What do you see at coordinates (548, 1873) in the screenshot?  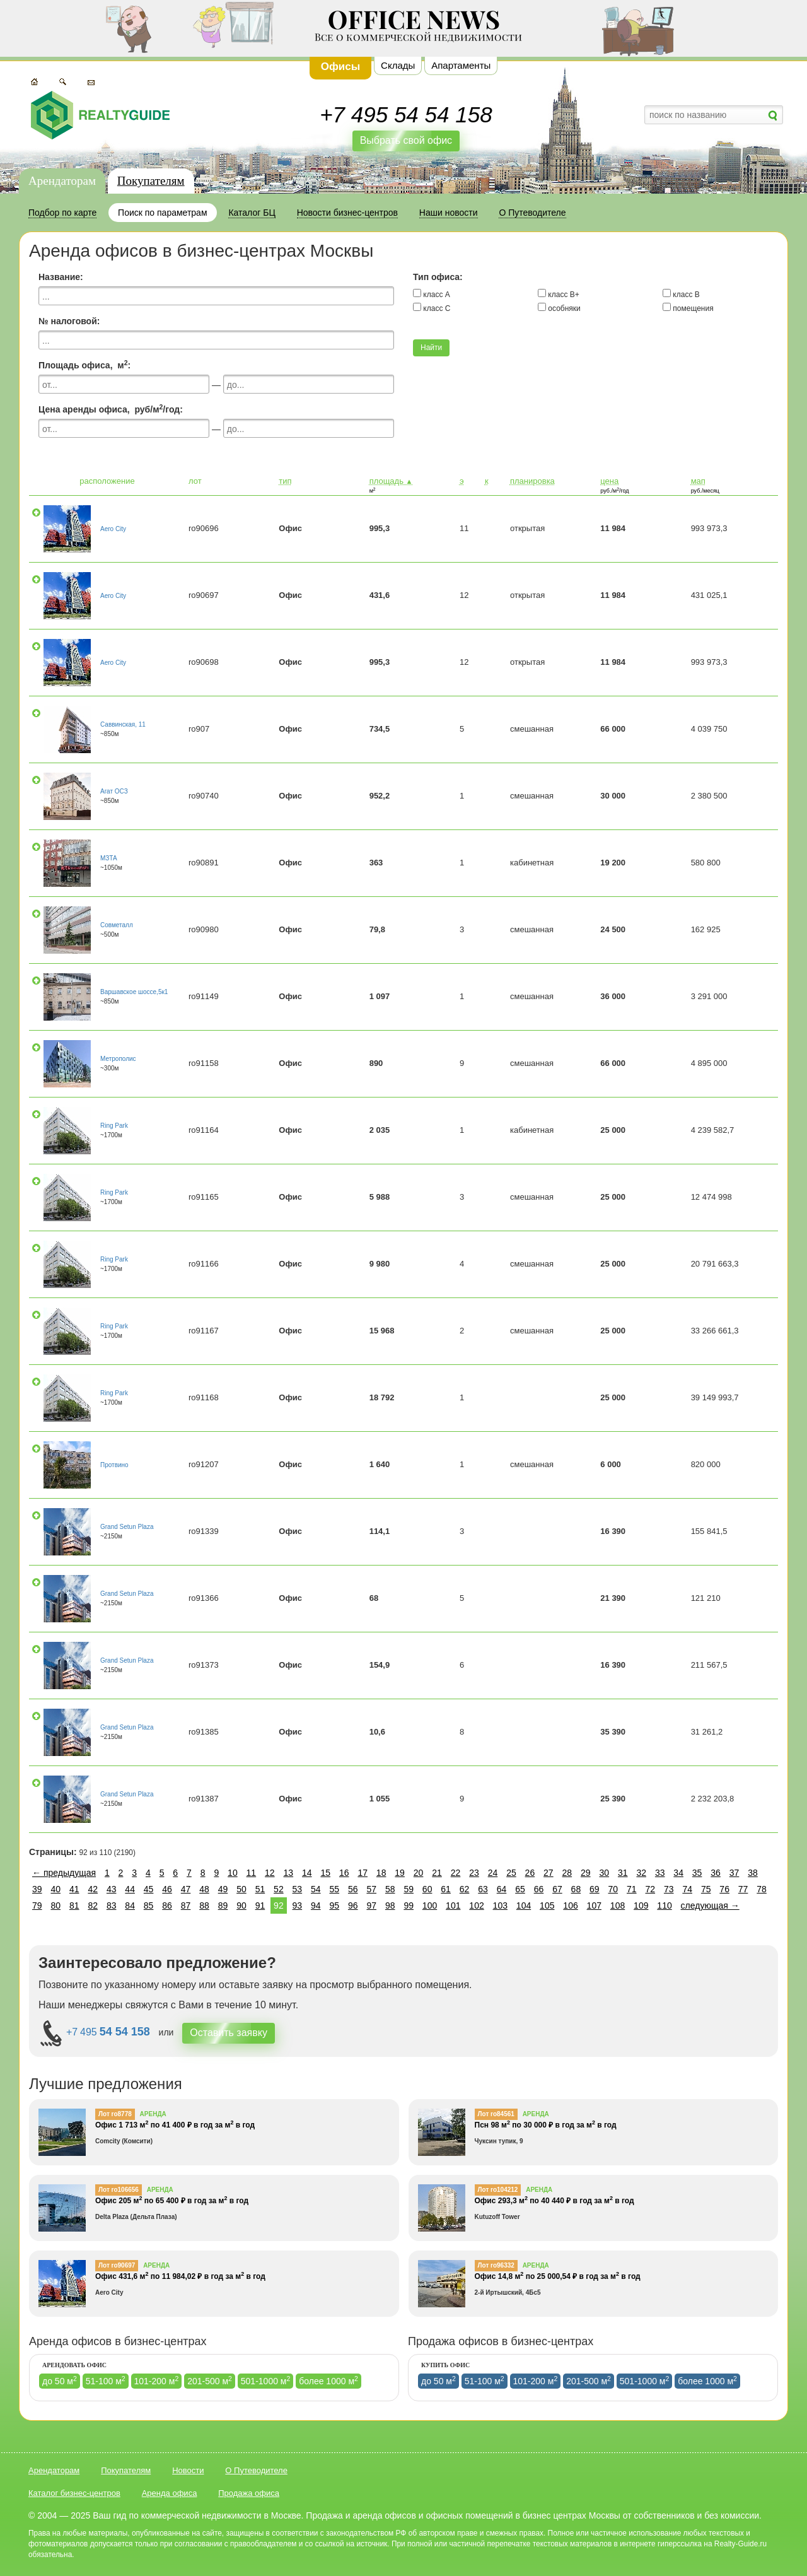 I see `27` at bounding box center [548, 1873].